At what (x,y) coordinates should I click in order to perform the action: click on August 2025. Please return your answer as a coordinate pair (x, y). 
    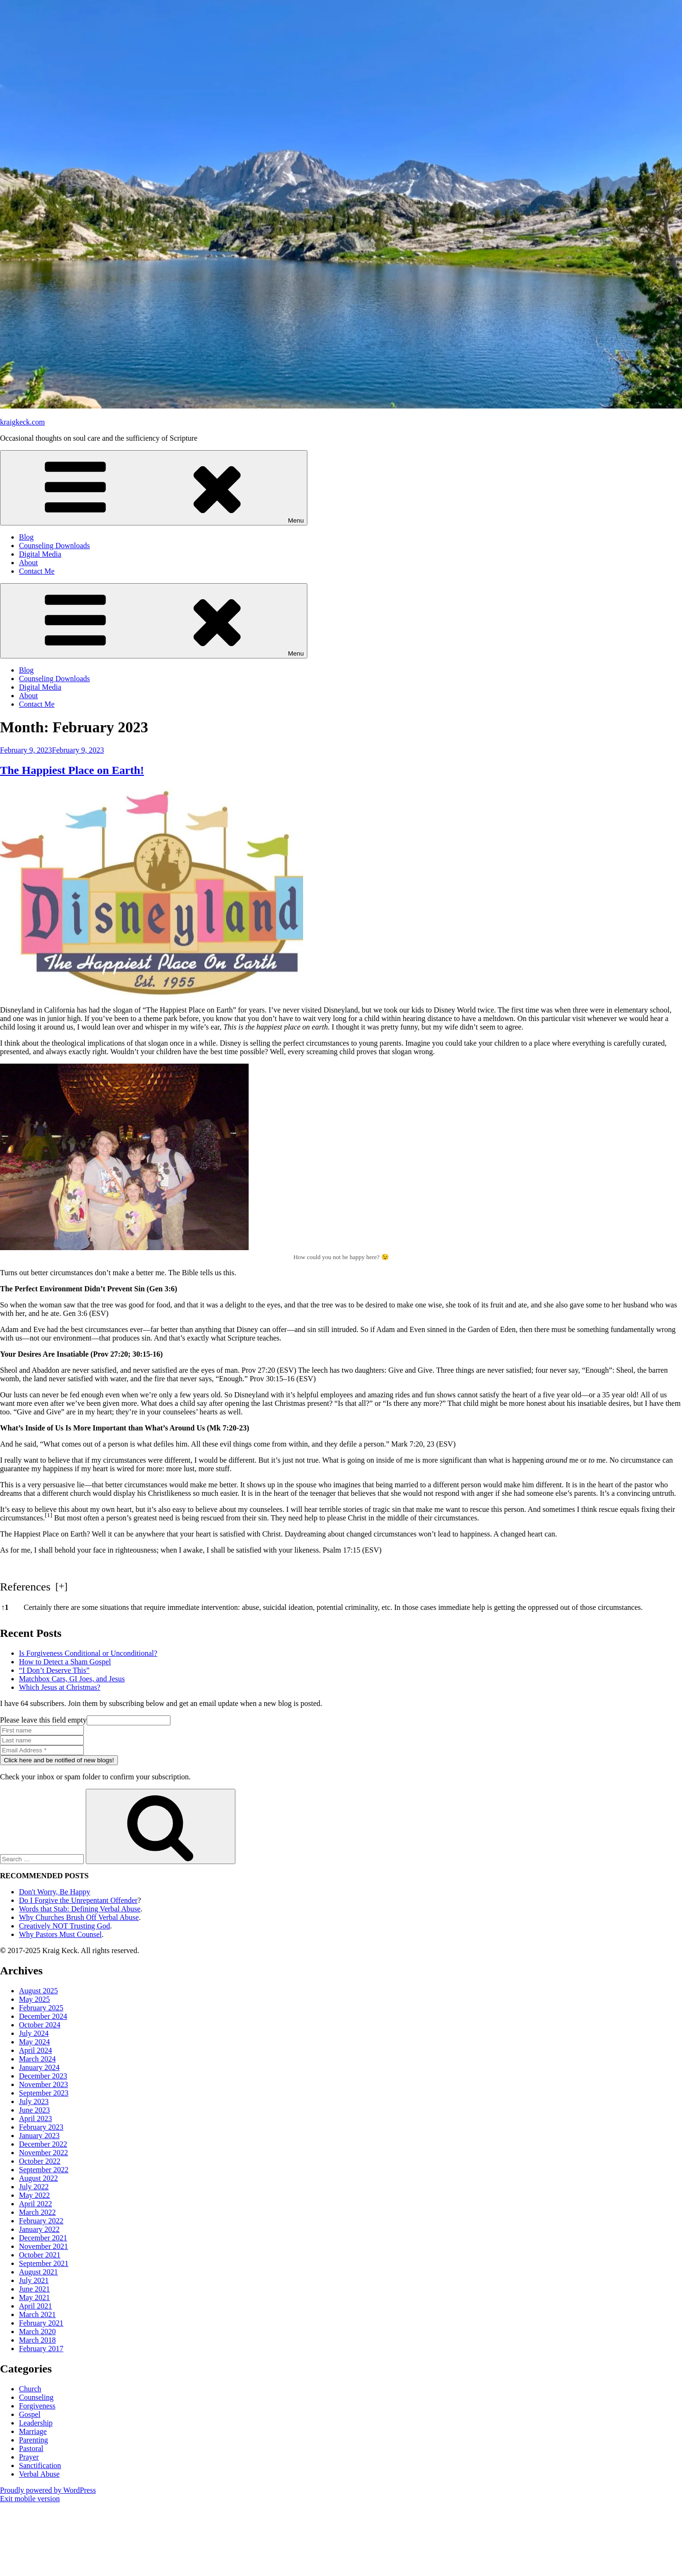
    Looking at the image, I should click on (38, 1991).